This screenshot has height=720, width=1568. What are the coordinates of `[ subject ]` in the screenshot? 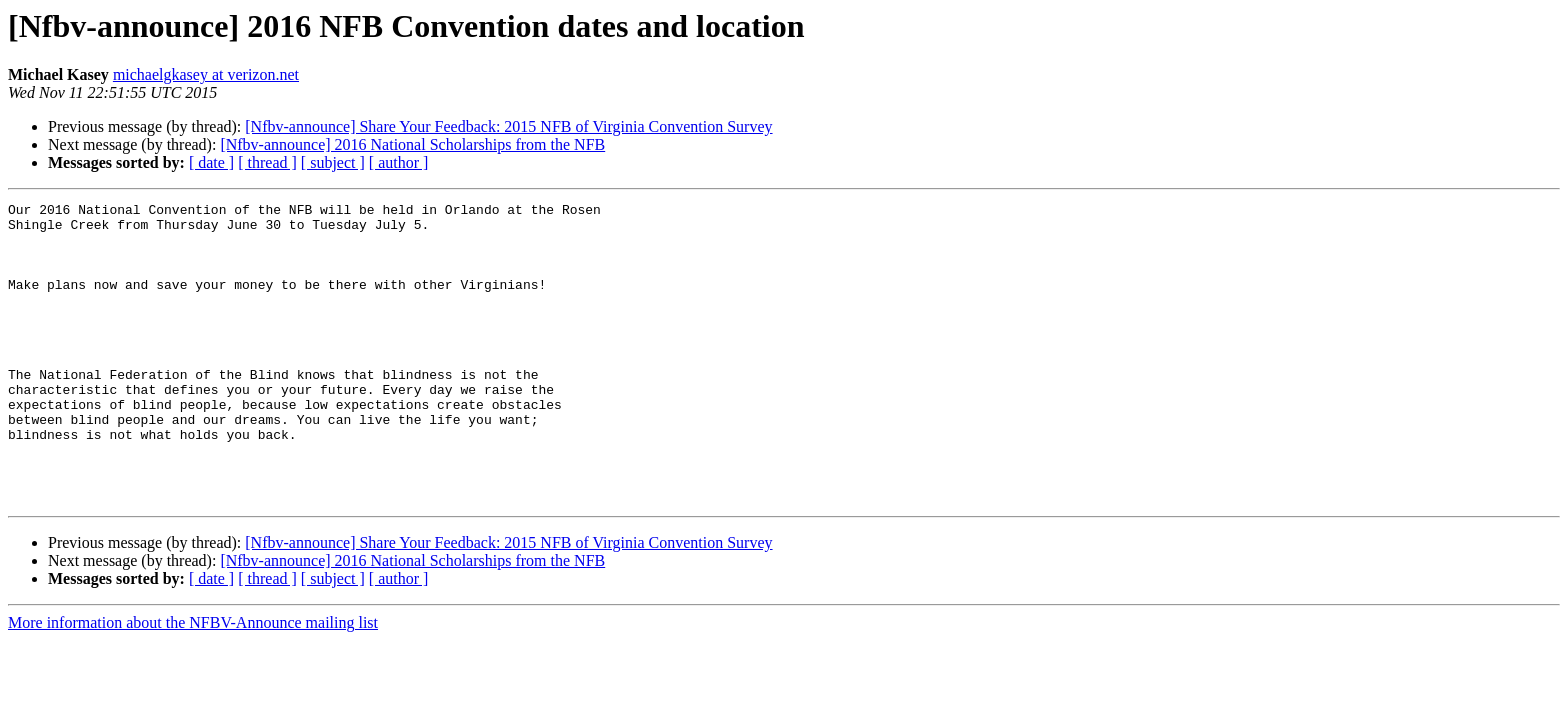 It's located at (333, 162).